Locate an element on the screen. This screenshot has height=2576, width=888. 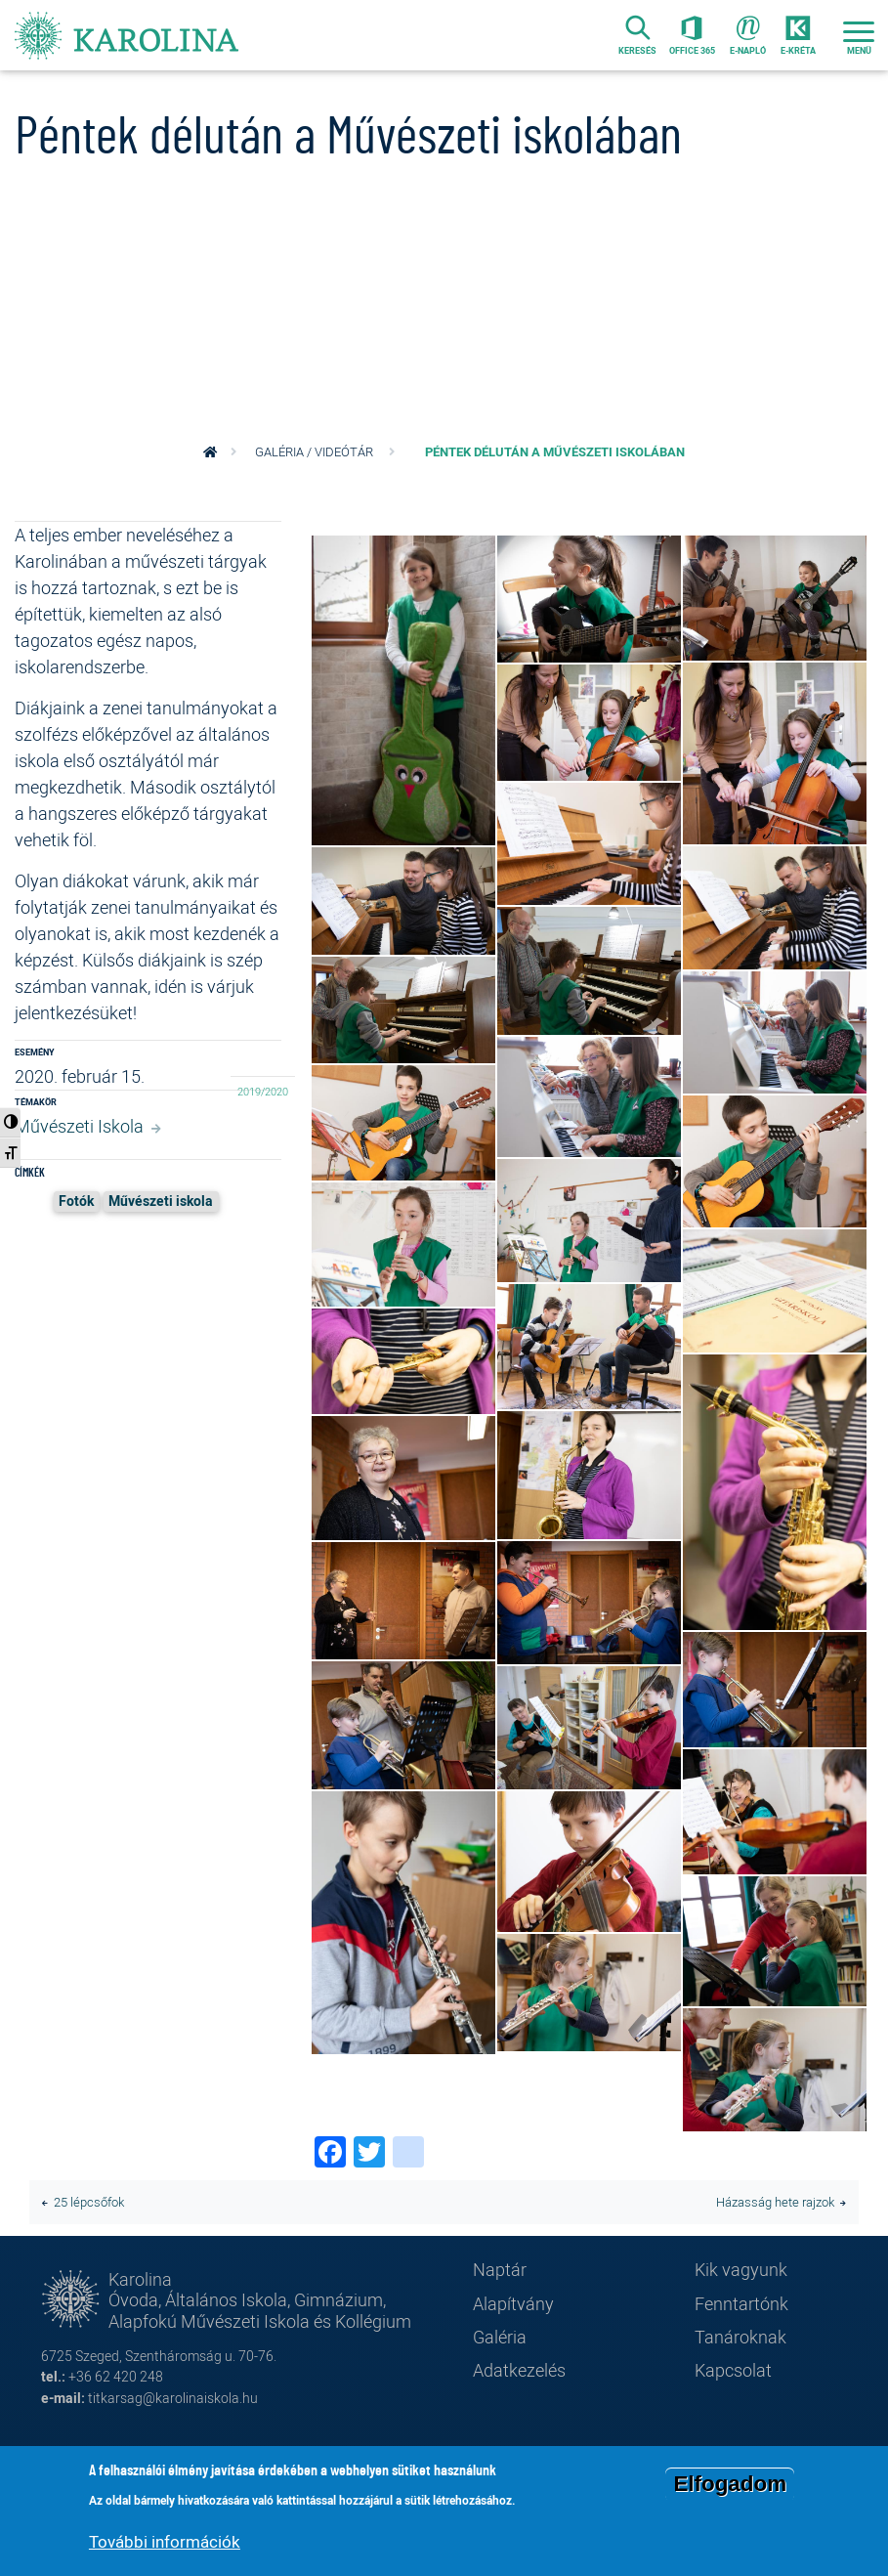
Fotók is located at coordinates (76, 1201).